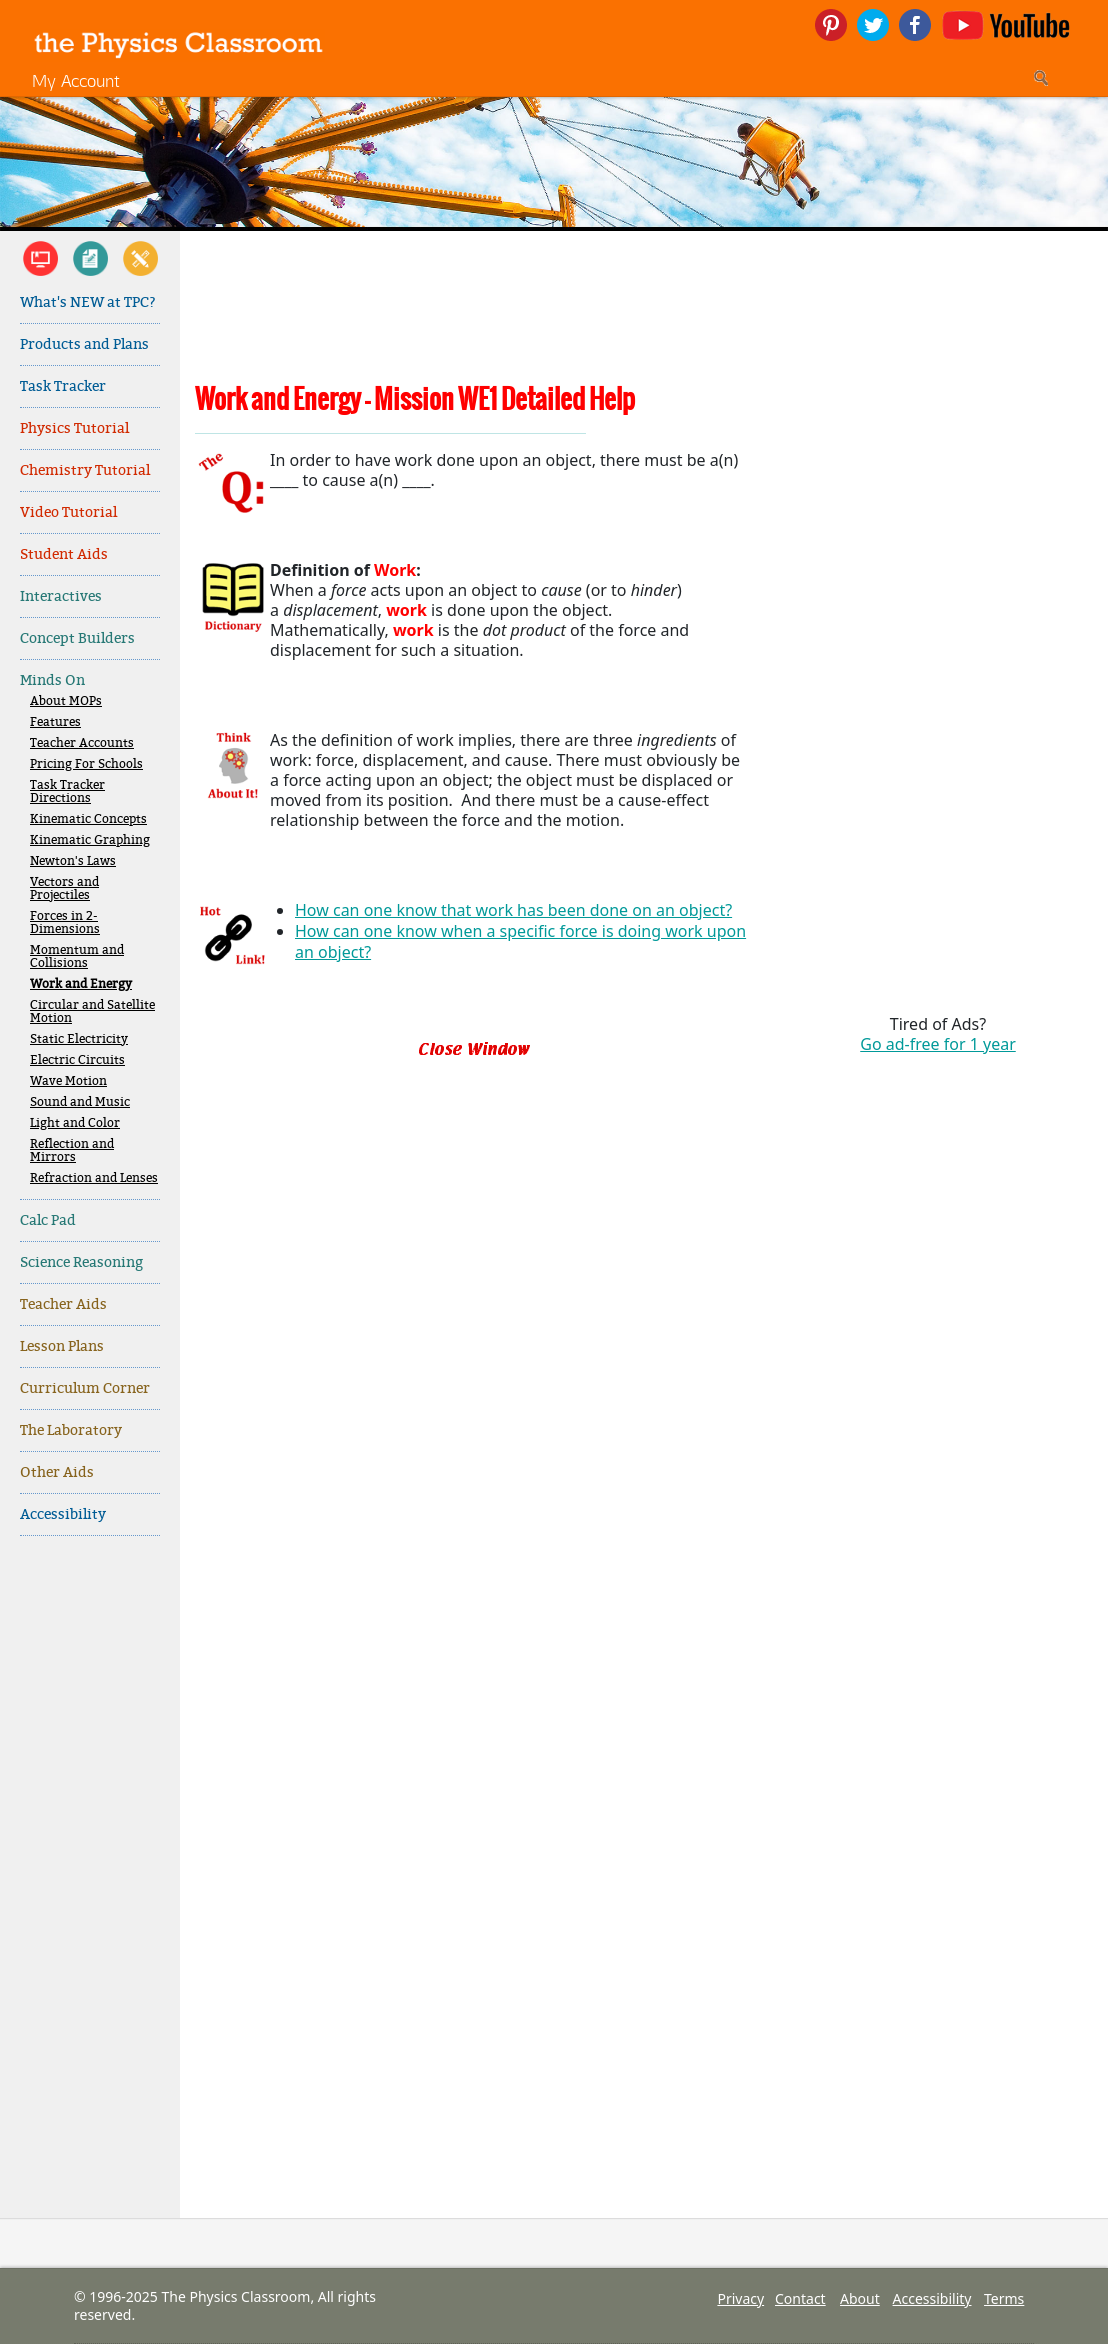  What do you see at coordinates (90, 840) in the screenshot?
I see `Kinematic Graphing` at bounding box center [90, 840].